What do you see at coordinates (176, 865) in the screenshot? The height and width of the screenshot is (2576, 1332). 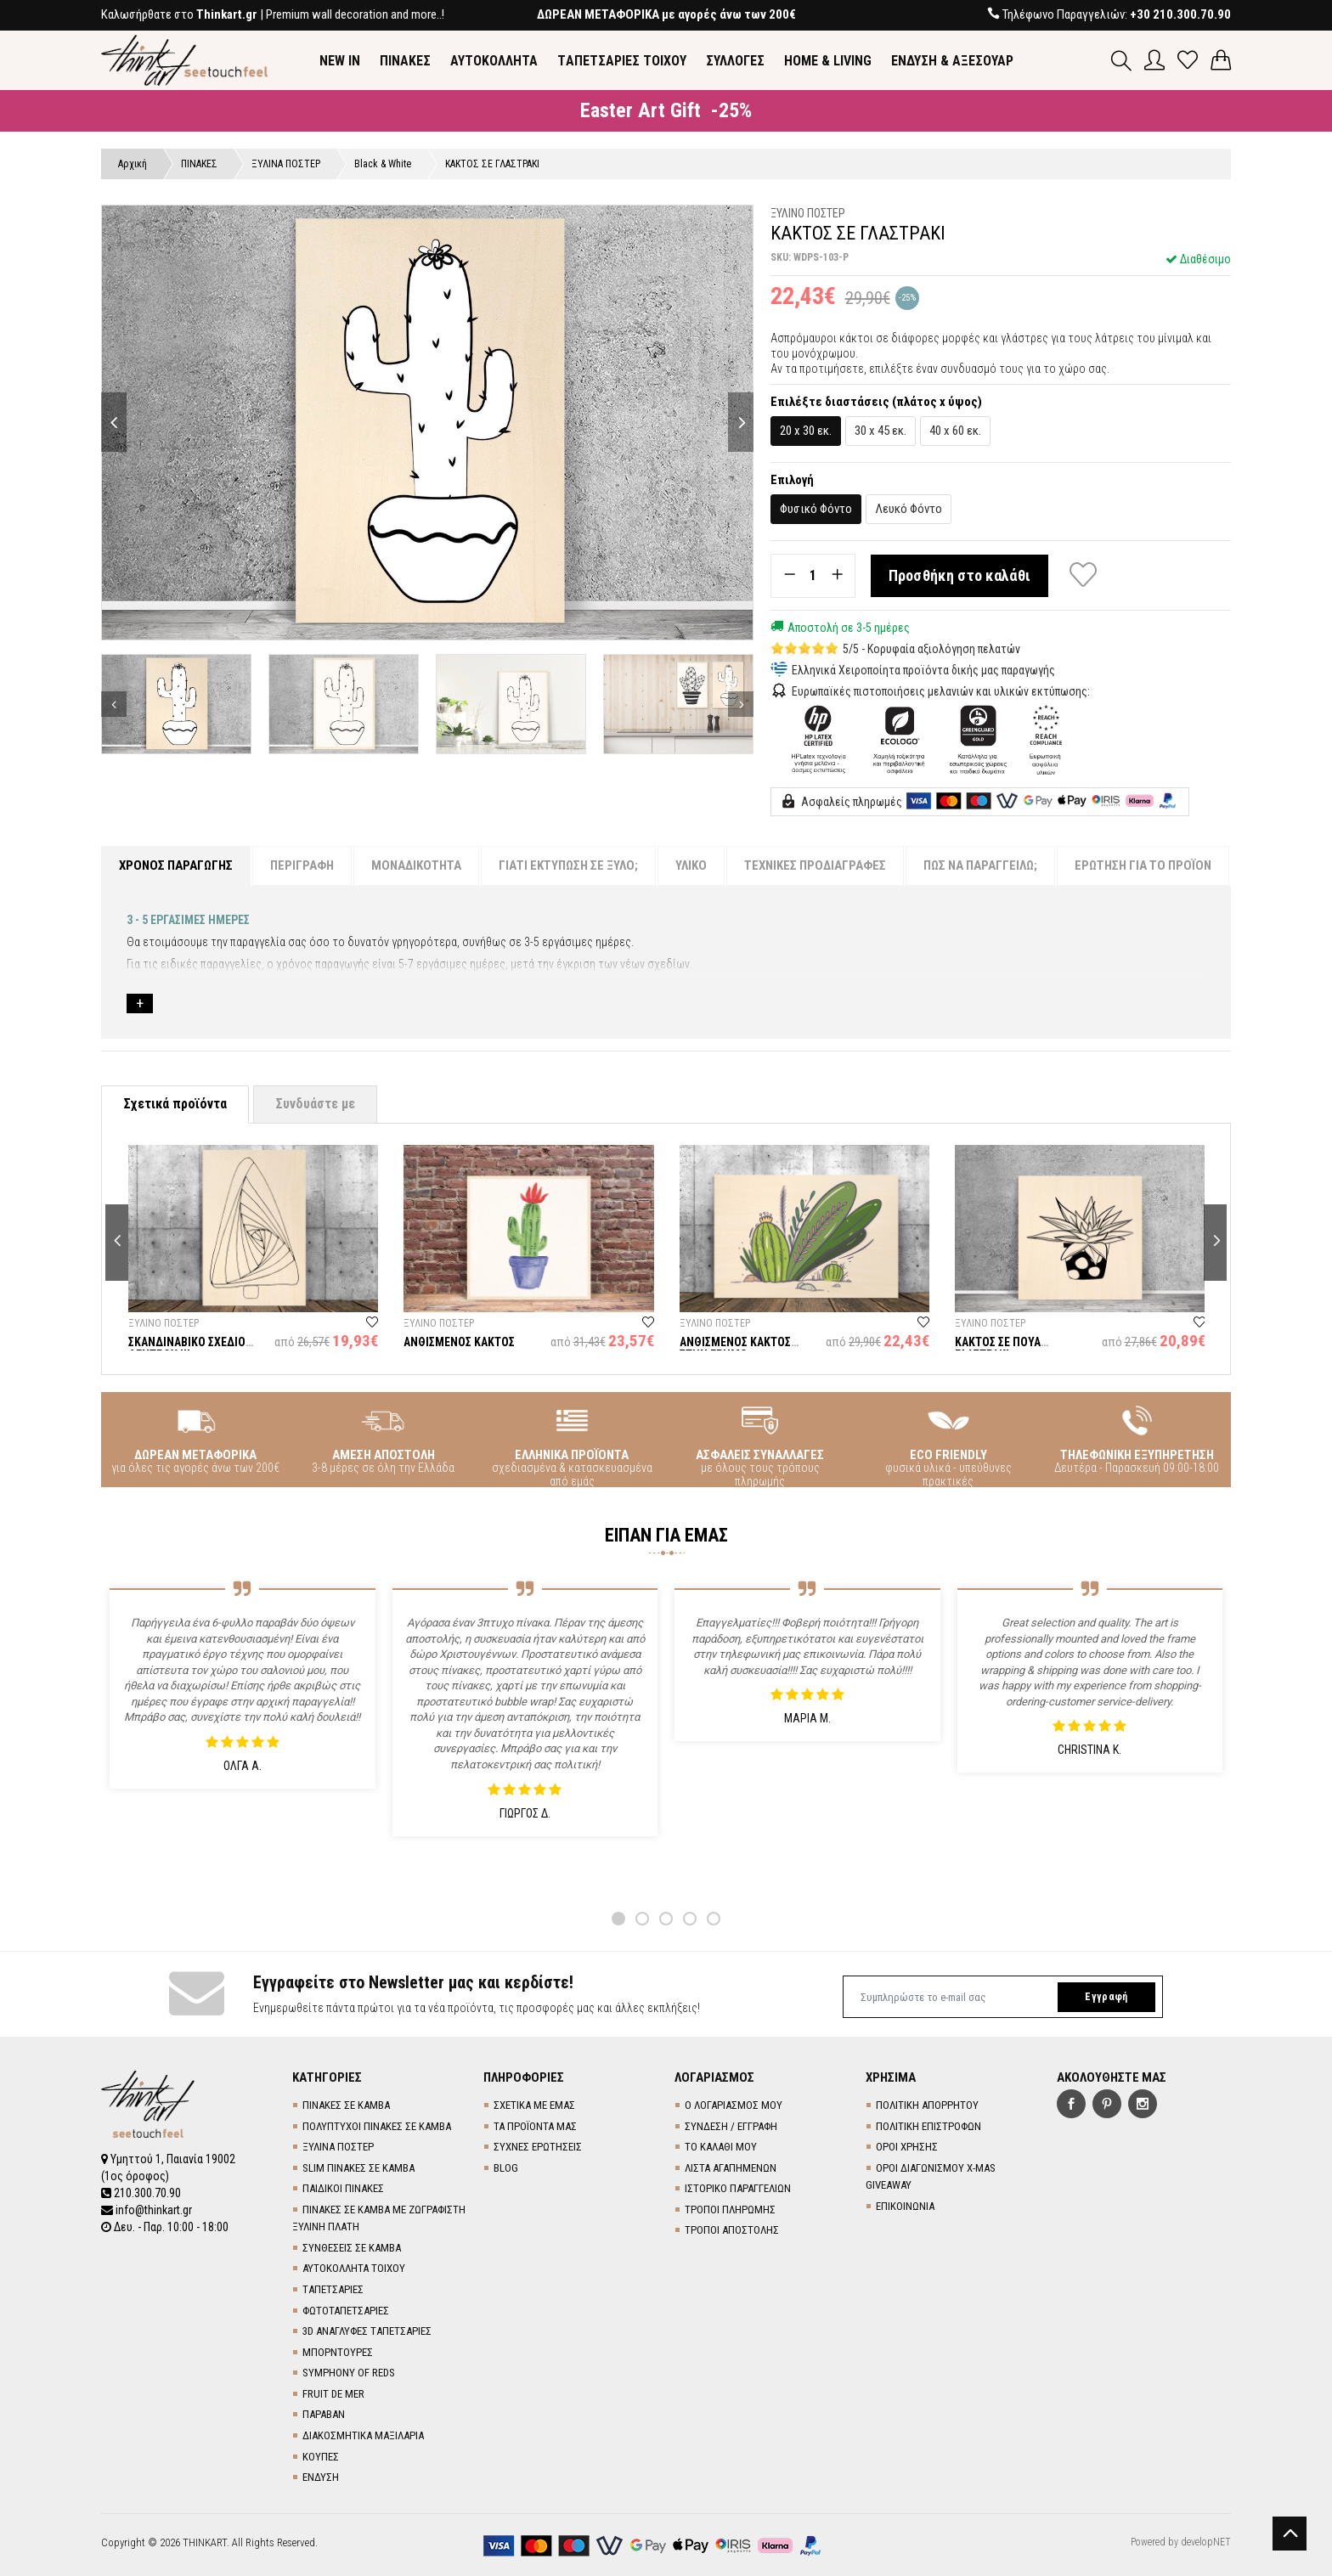 I see `ΧΡΟΝΟΣ ΠΑΡΑΓΩΓΗΣ` at bounding box center [176, 865].